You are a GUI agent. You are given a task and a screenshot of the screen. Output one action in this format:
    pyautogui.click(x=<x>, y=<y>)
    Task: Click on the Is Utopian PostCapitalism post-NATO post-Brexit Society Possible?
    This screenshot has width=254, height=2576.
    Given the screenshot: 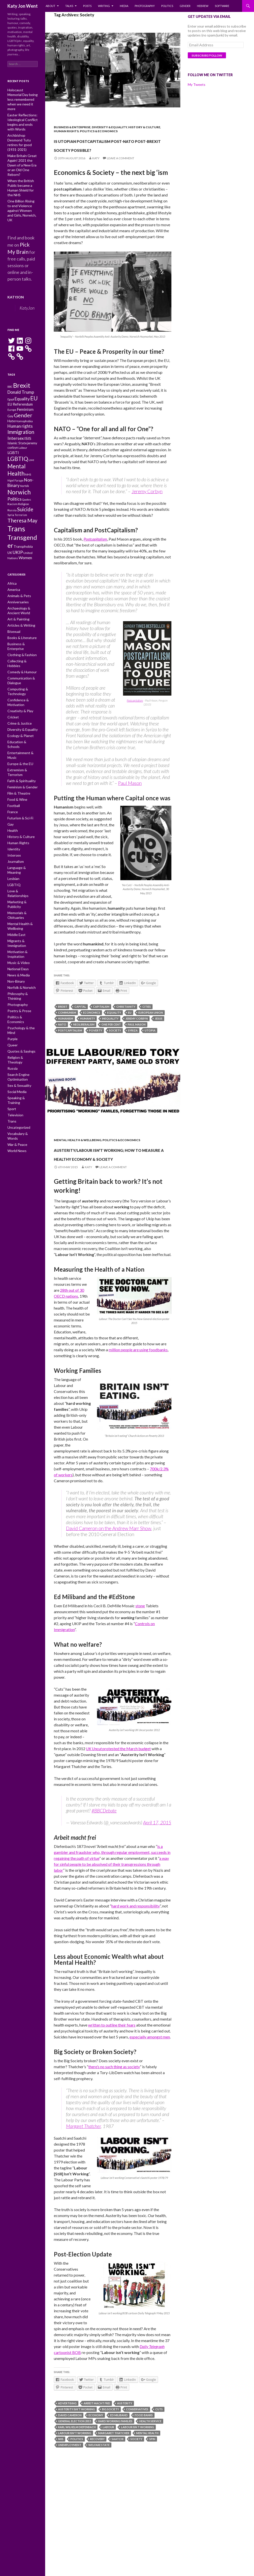 What is the action you would take?
    pyautogui.click(x=109, y=148)
    